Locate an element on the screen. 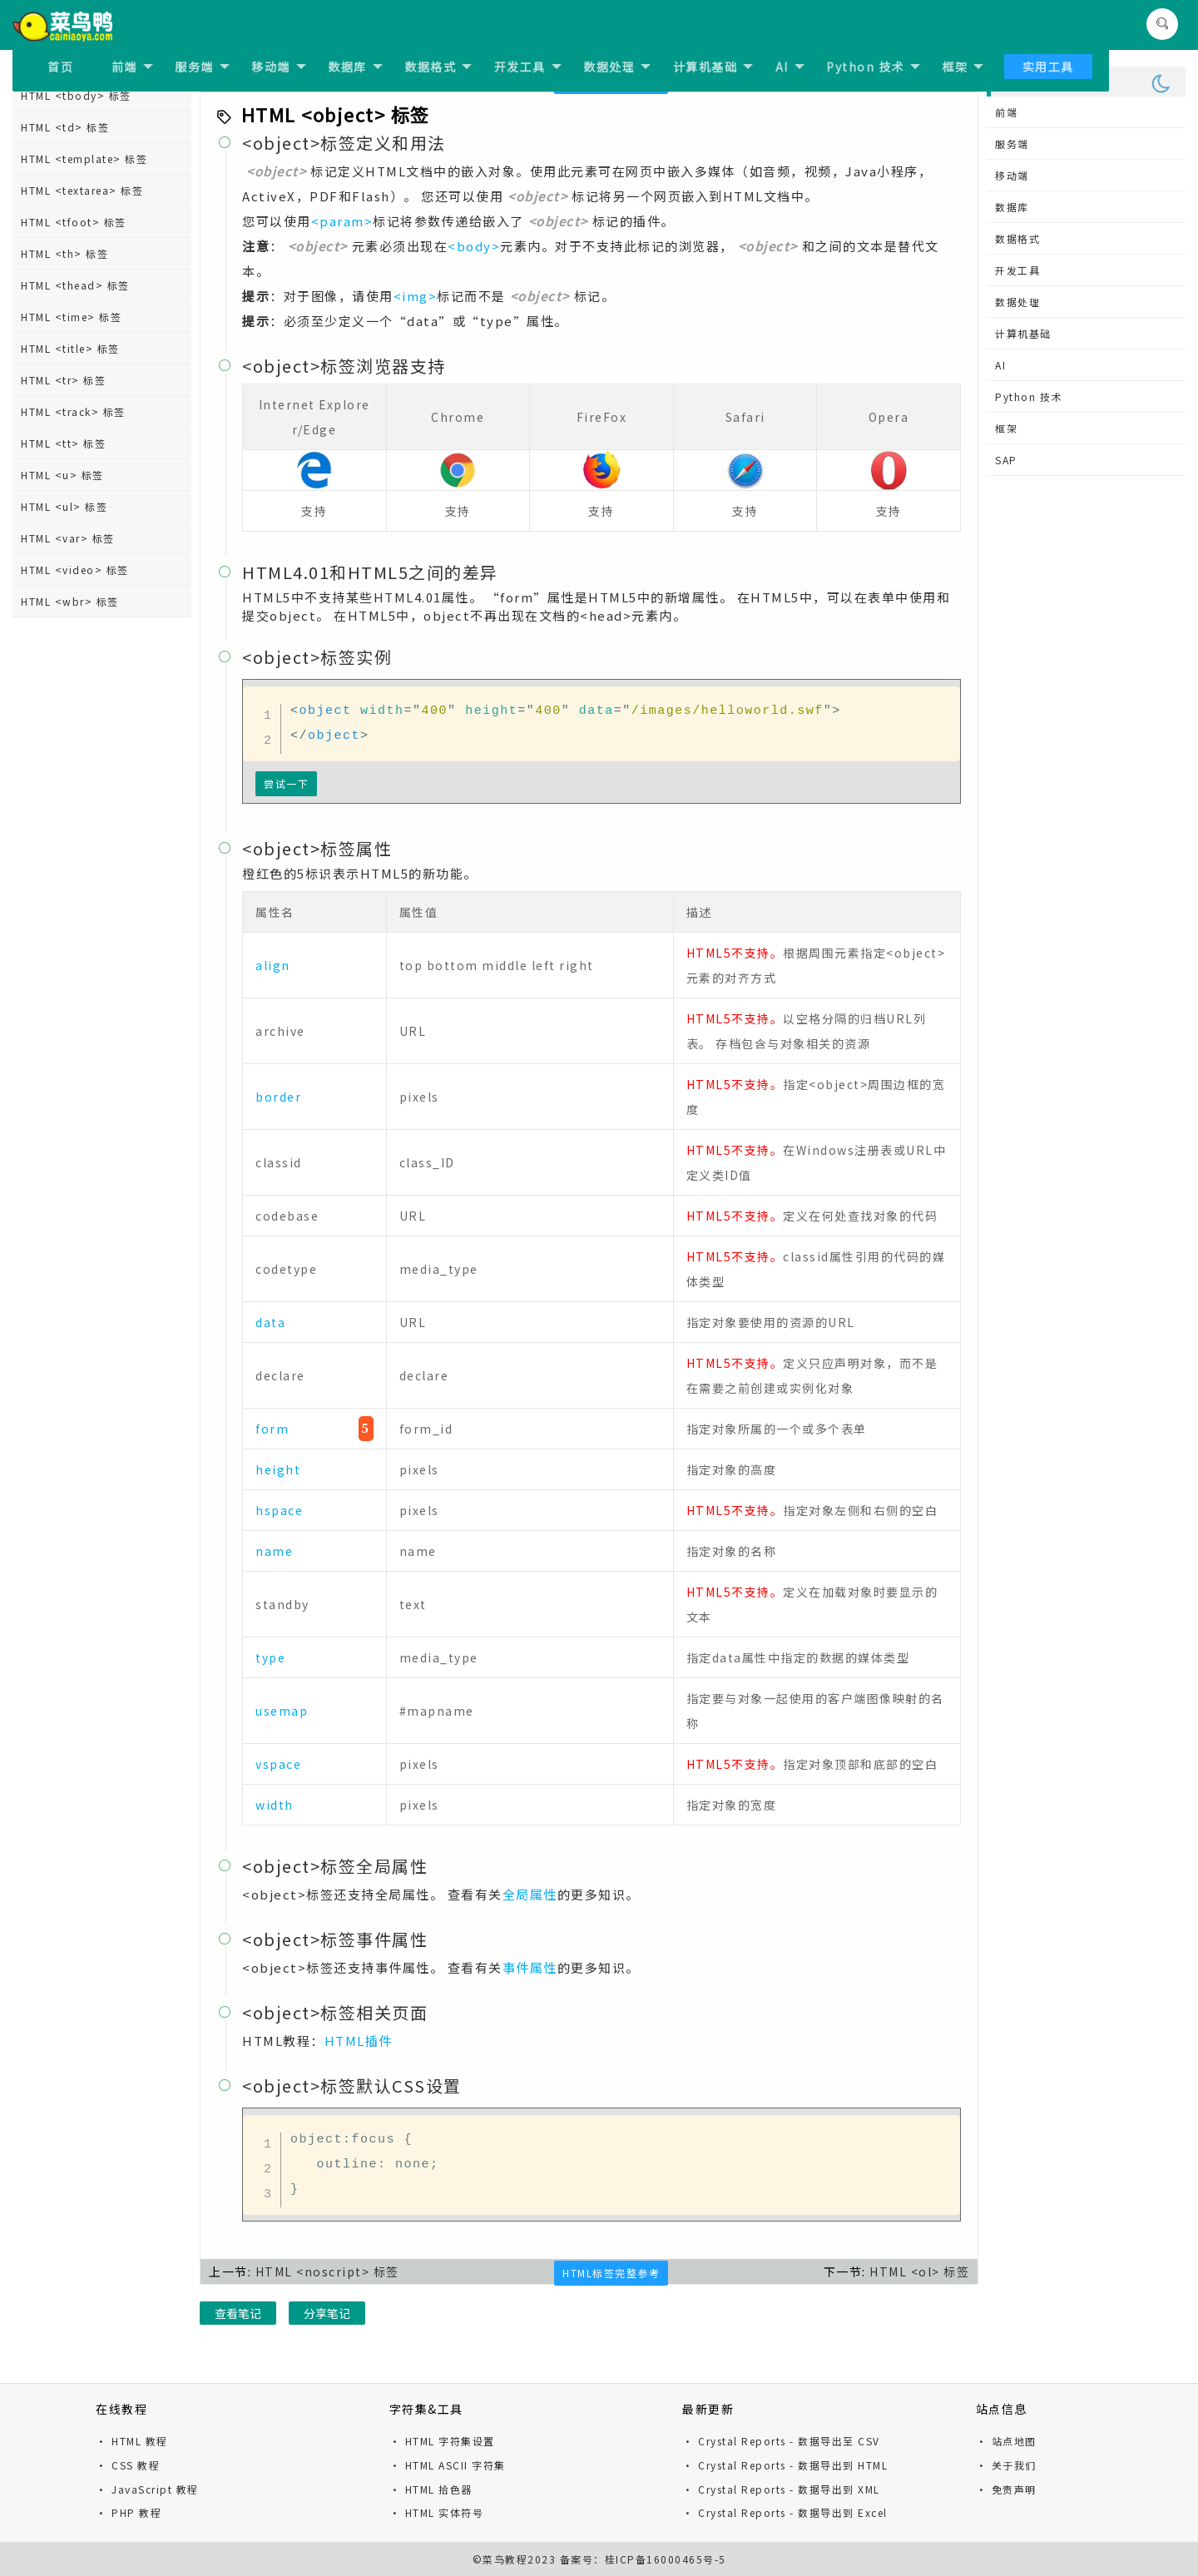 This screenshot has width=1198, height=2576. · 免责声明 is located at coordinates (1006, 2489).